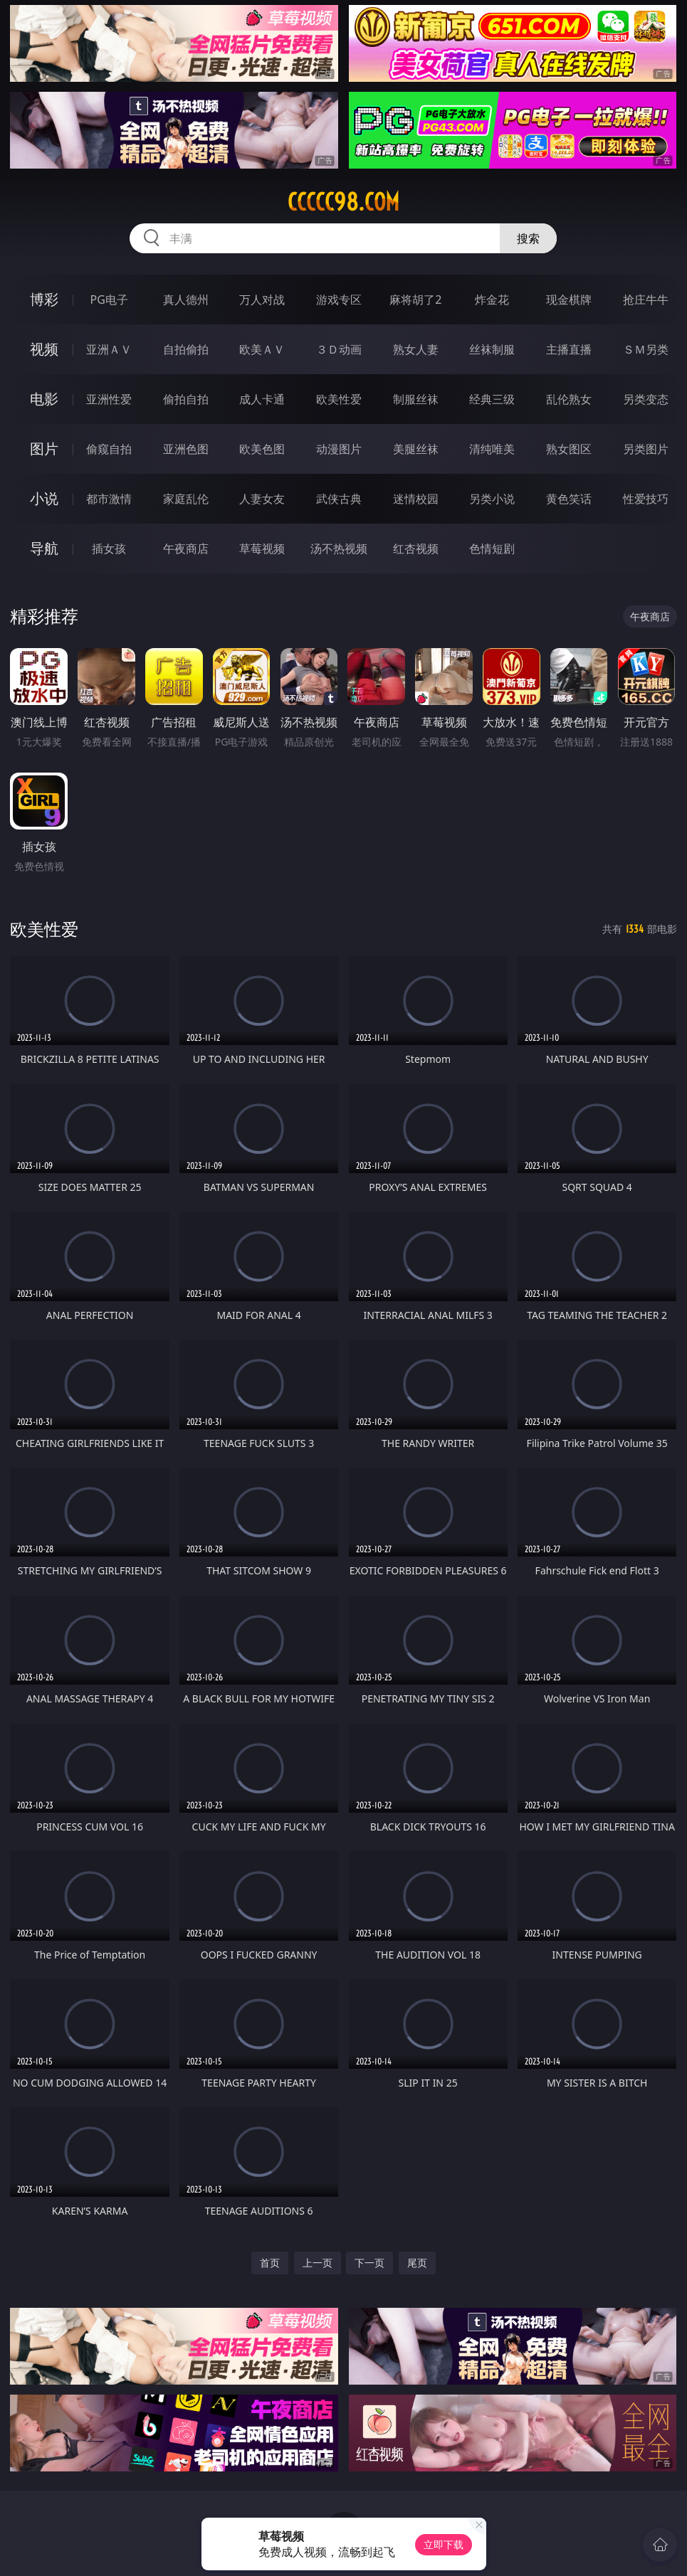 The height and width of the screenshot is (2576, 687). What do you see at coordinates (44, 498) in the screenshot?
I see `小说` at bounding box center [44, 498].